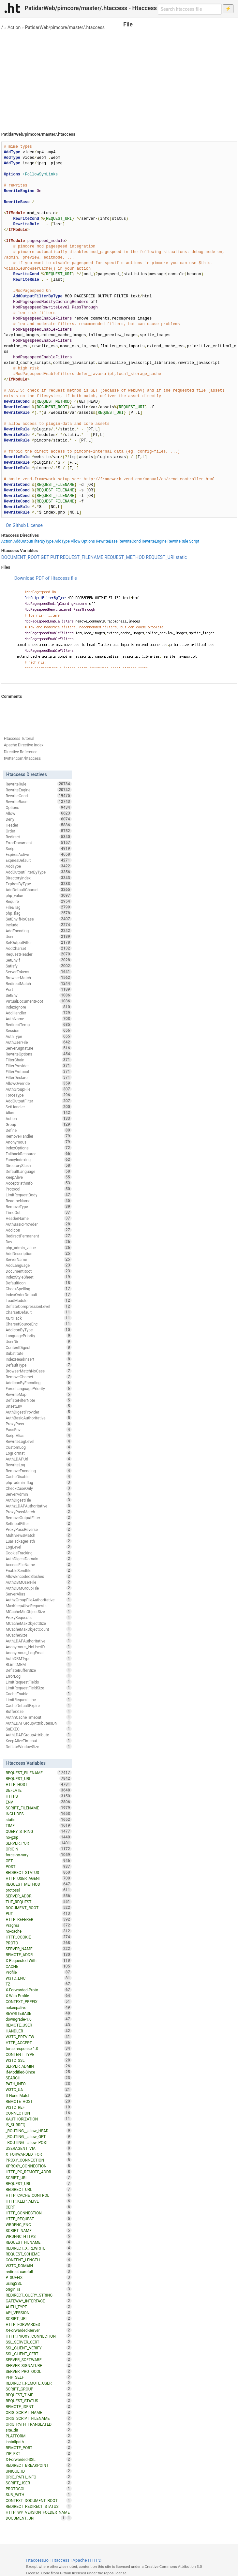 The image size is (238, 2576). I want to click on HTTP_WP_VERSION_FOLDER_NAME, so click(38, 2512).